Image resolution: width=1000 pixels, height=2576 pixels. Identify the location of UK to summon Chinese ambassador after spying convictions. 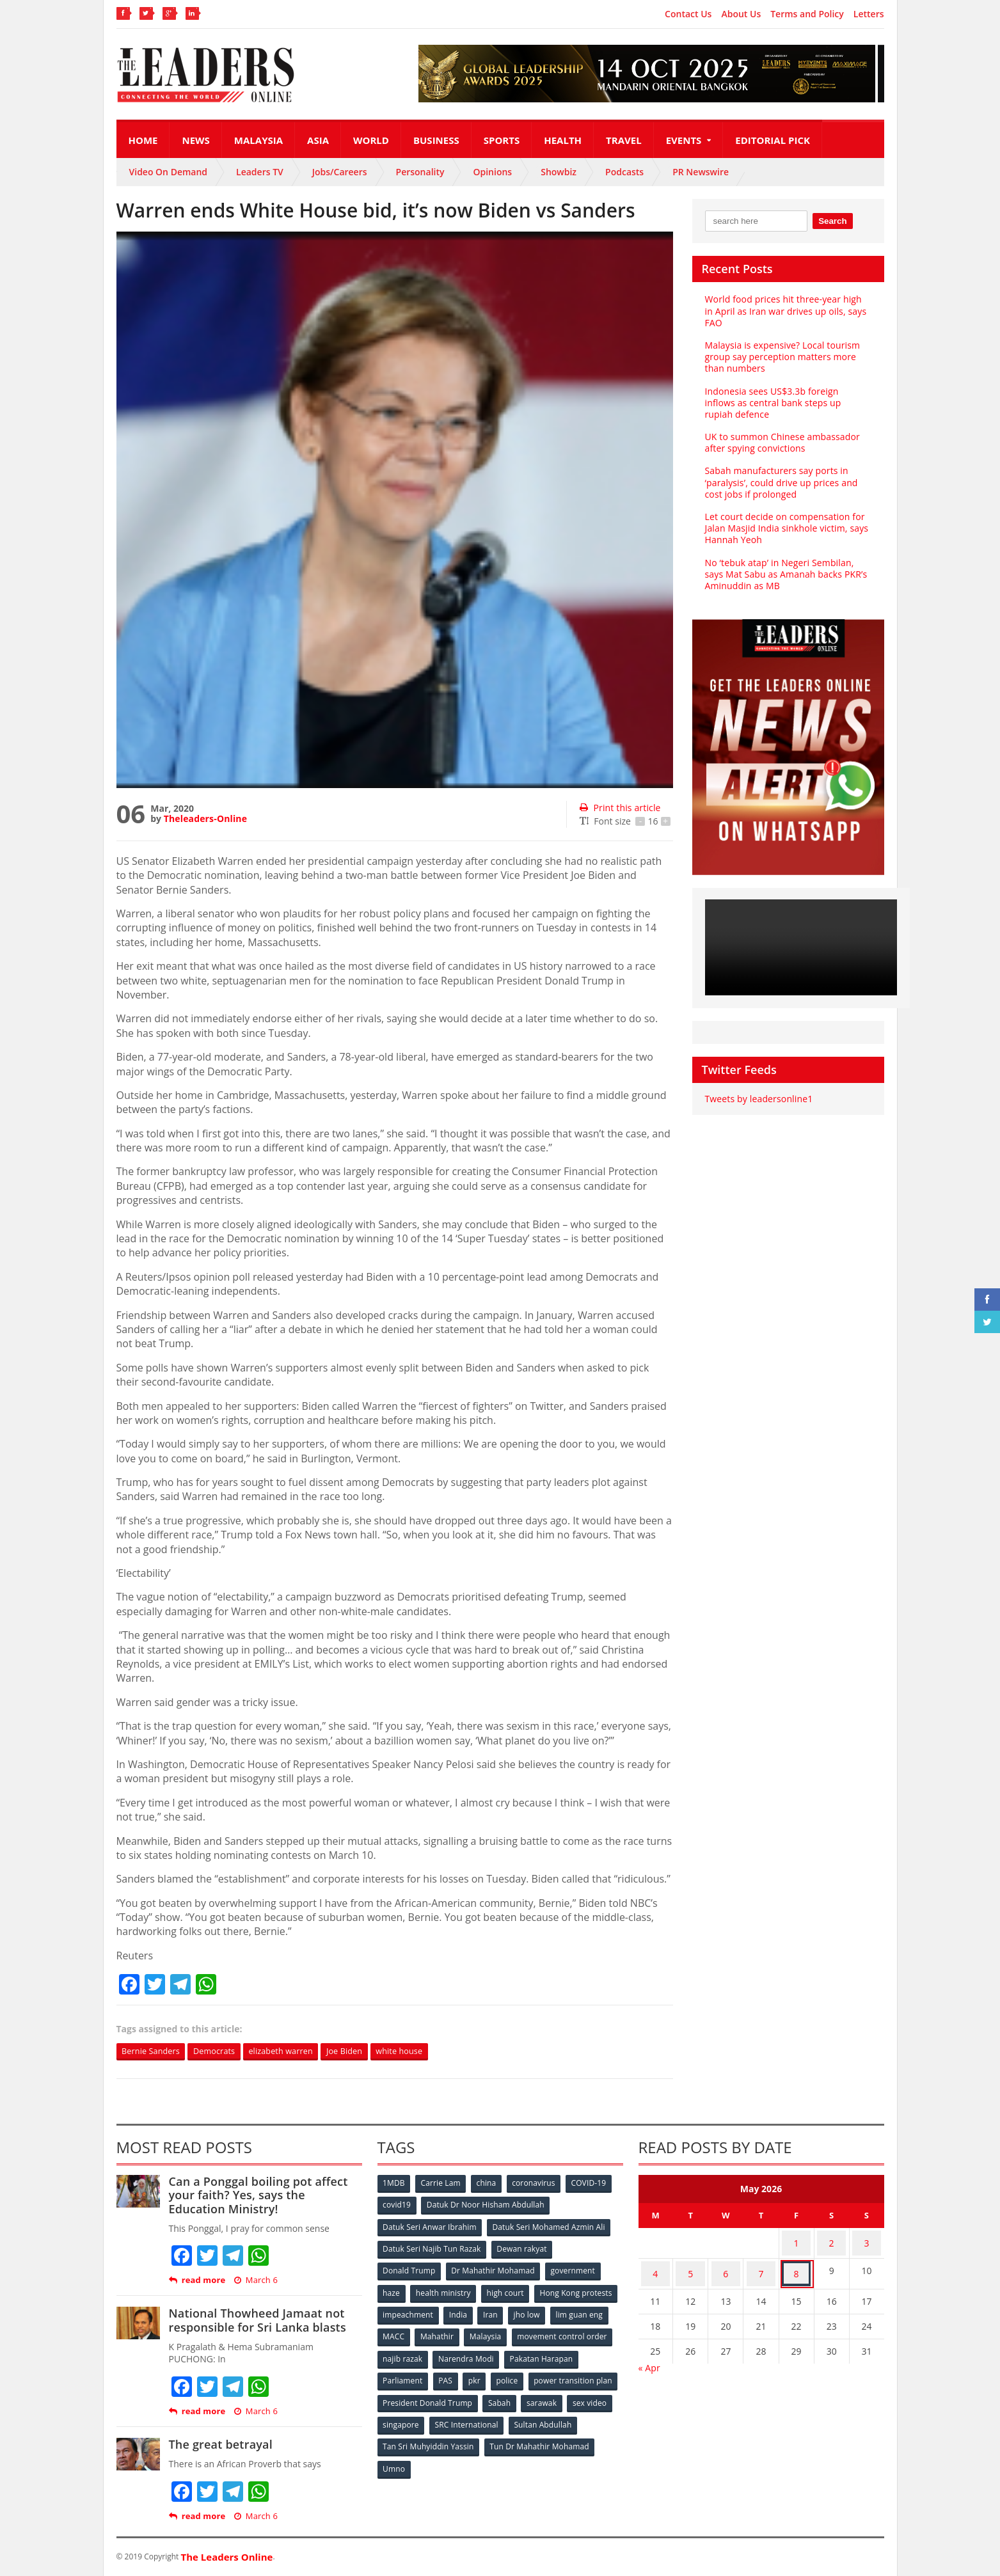
(781, 442).